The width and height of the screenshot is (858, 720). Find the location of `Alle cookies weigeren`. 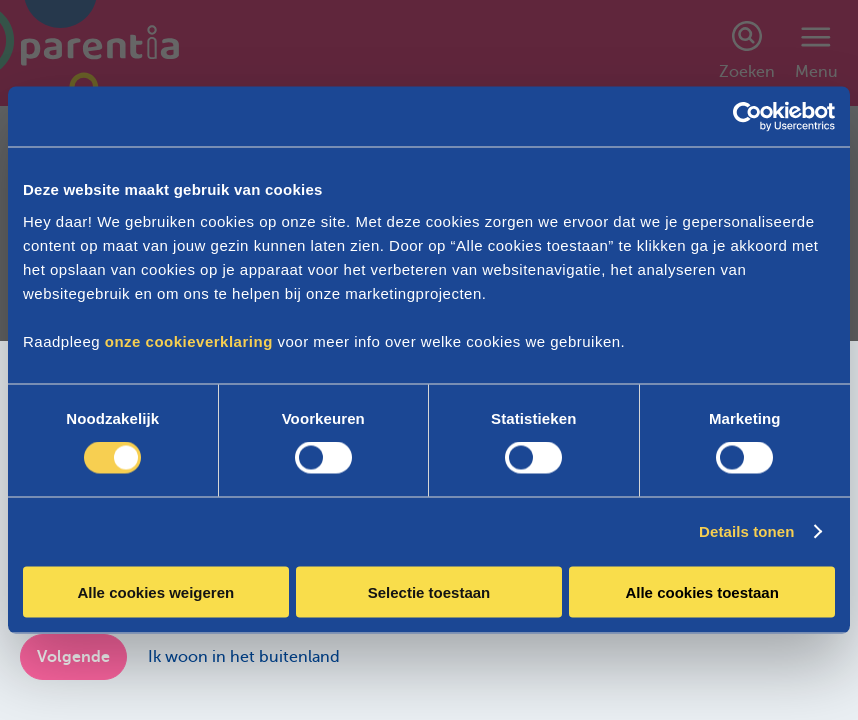

Alle cookies weigeren is located at coordinates (155, 591).